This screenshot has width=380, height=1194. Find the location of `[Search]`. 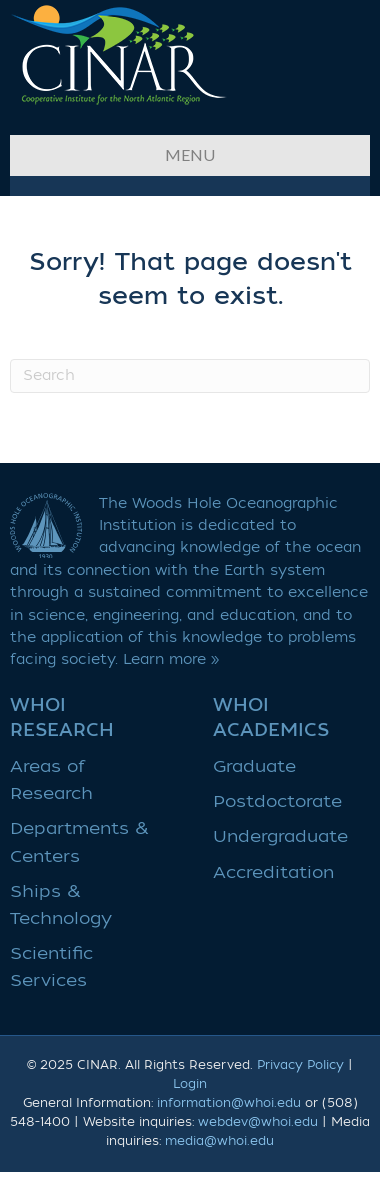

[Search] is located at coordinates (190, 376).